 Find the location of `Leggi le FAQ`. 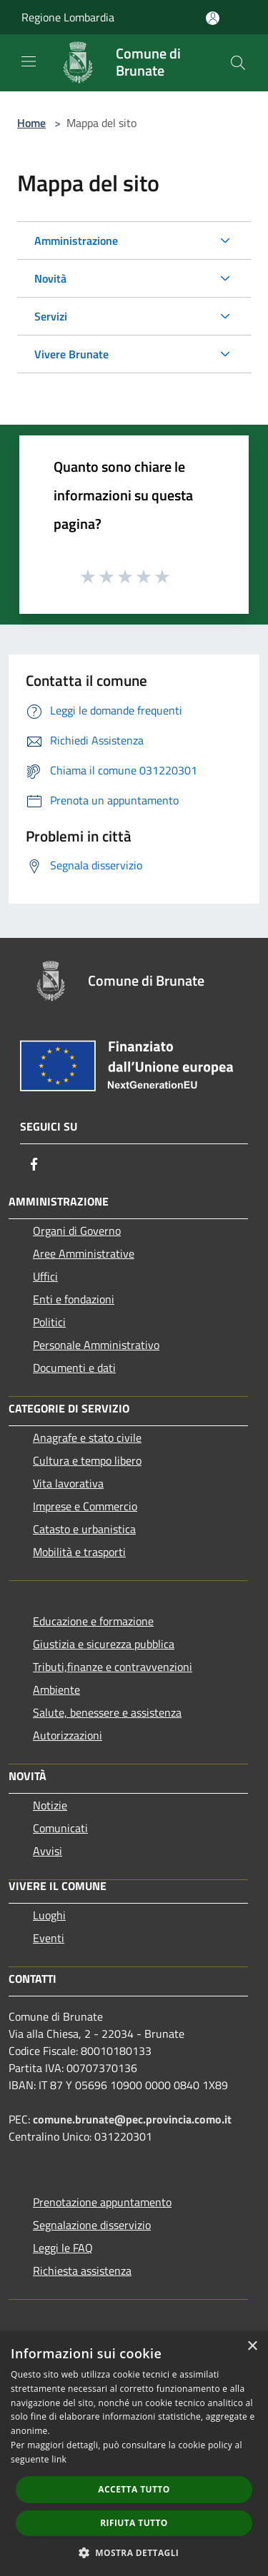

Leggi le FAQ is located at coordinates (63, 2247).